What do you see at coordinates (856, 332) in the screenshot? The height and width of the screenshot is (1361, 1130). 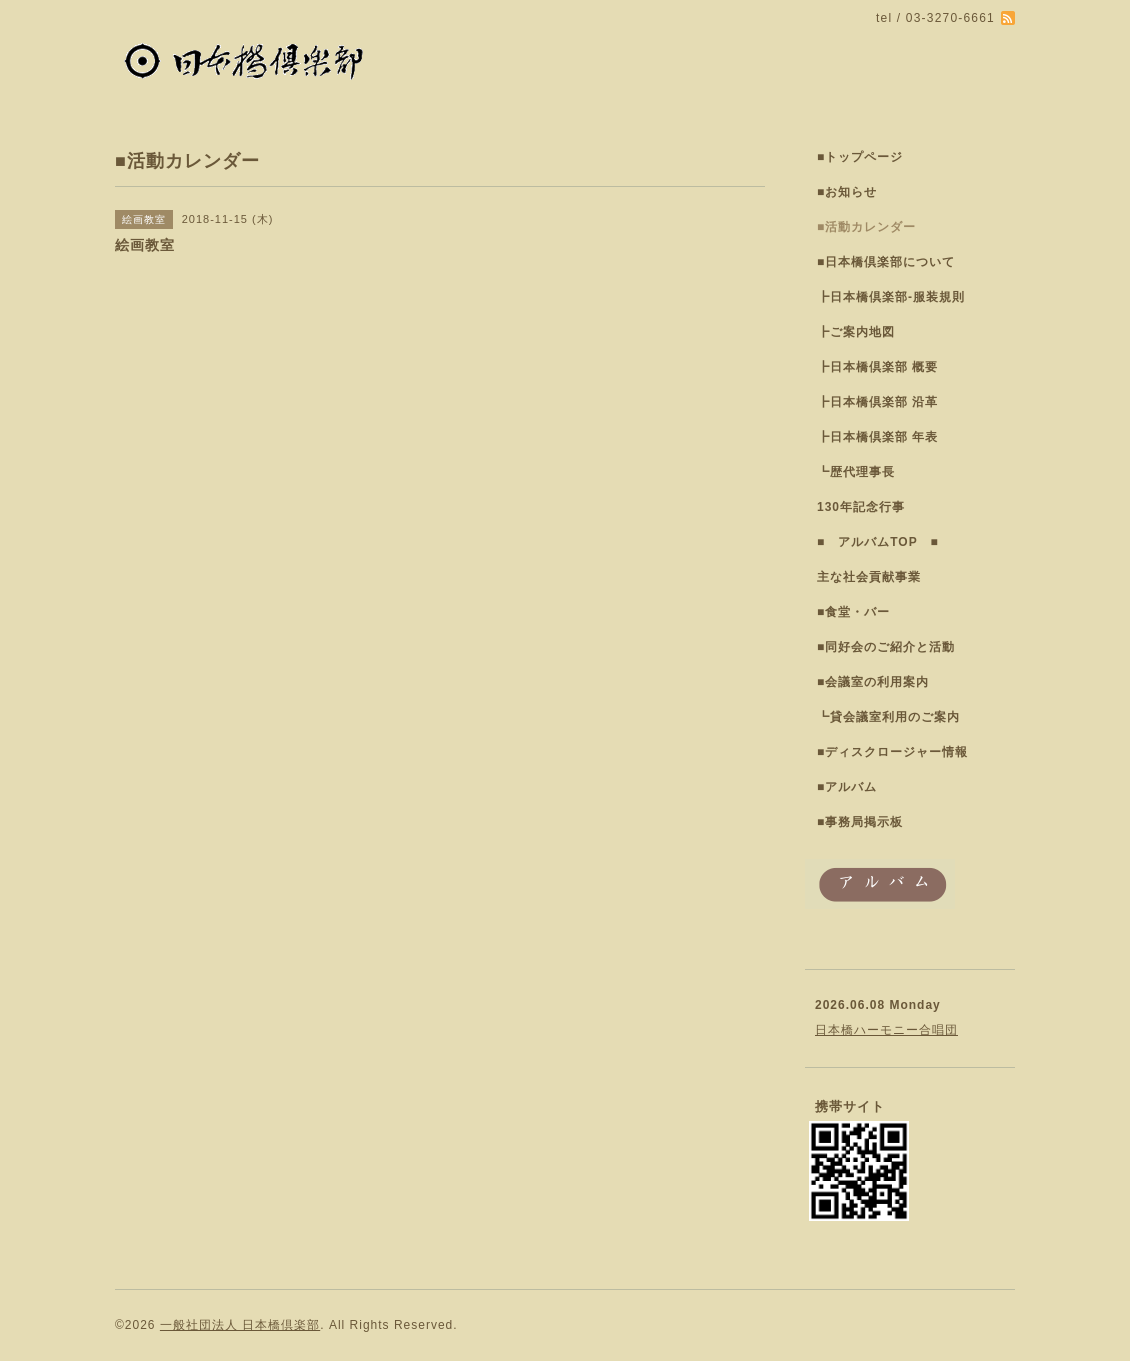 I see `┣ご案内地図` at bounding box center [856, 332].